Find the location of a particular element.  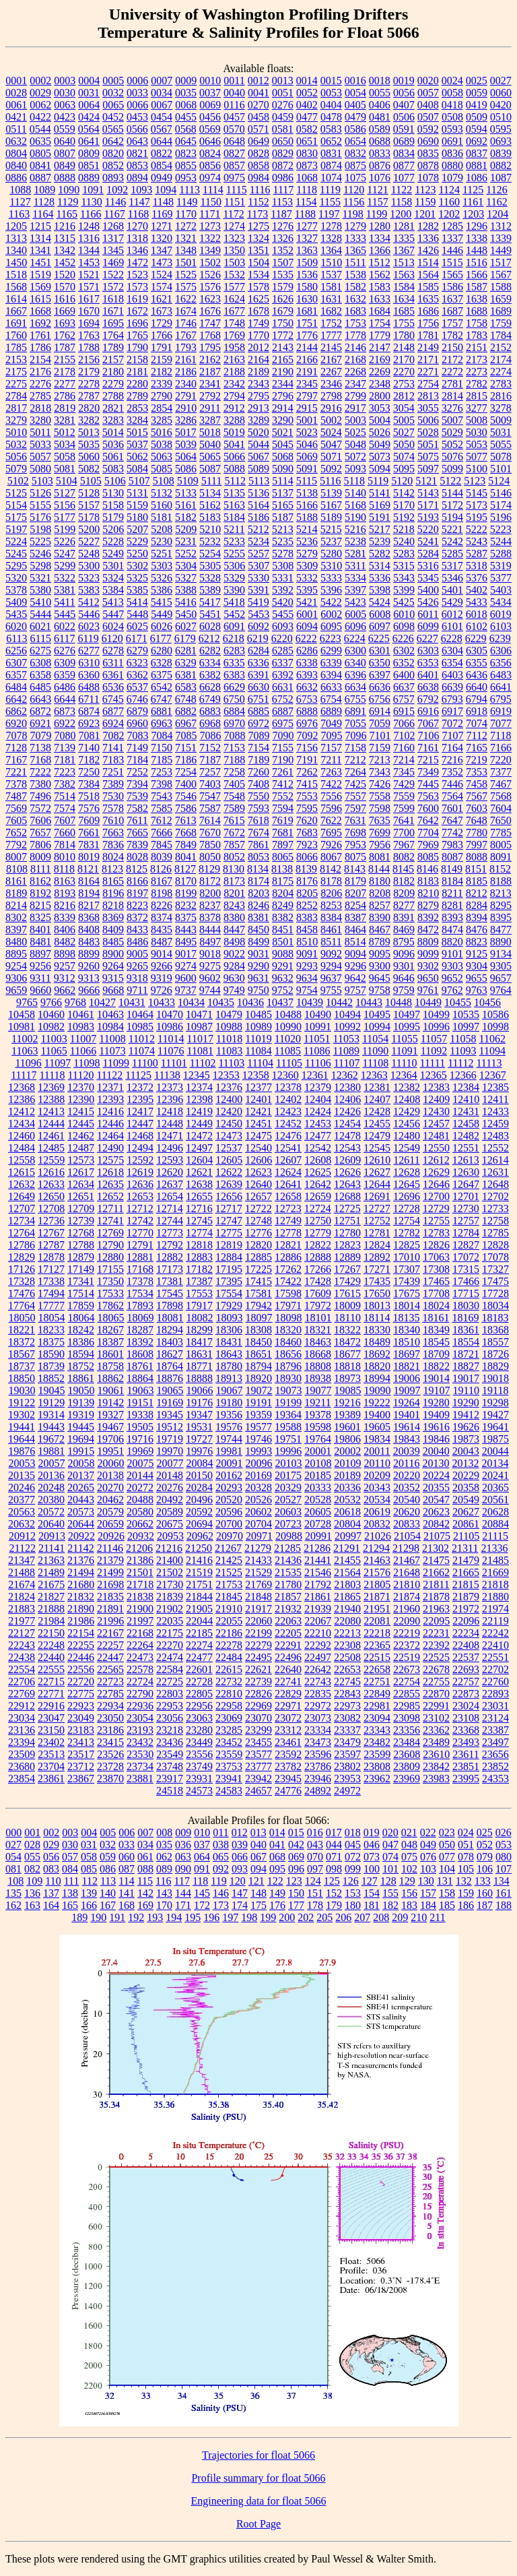

12615 is located at coordinates (21, 1172).